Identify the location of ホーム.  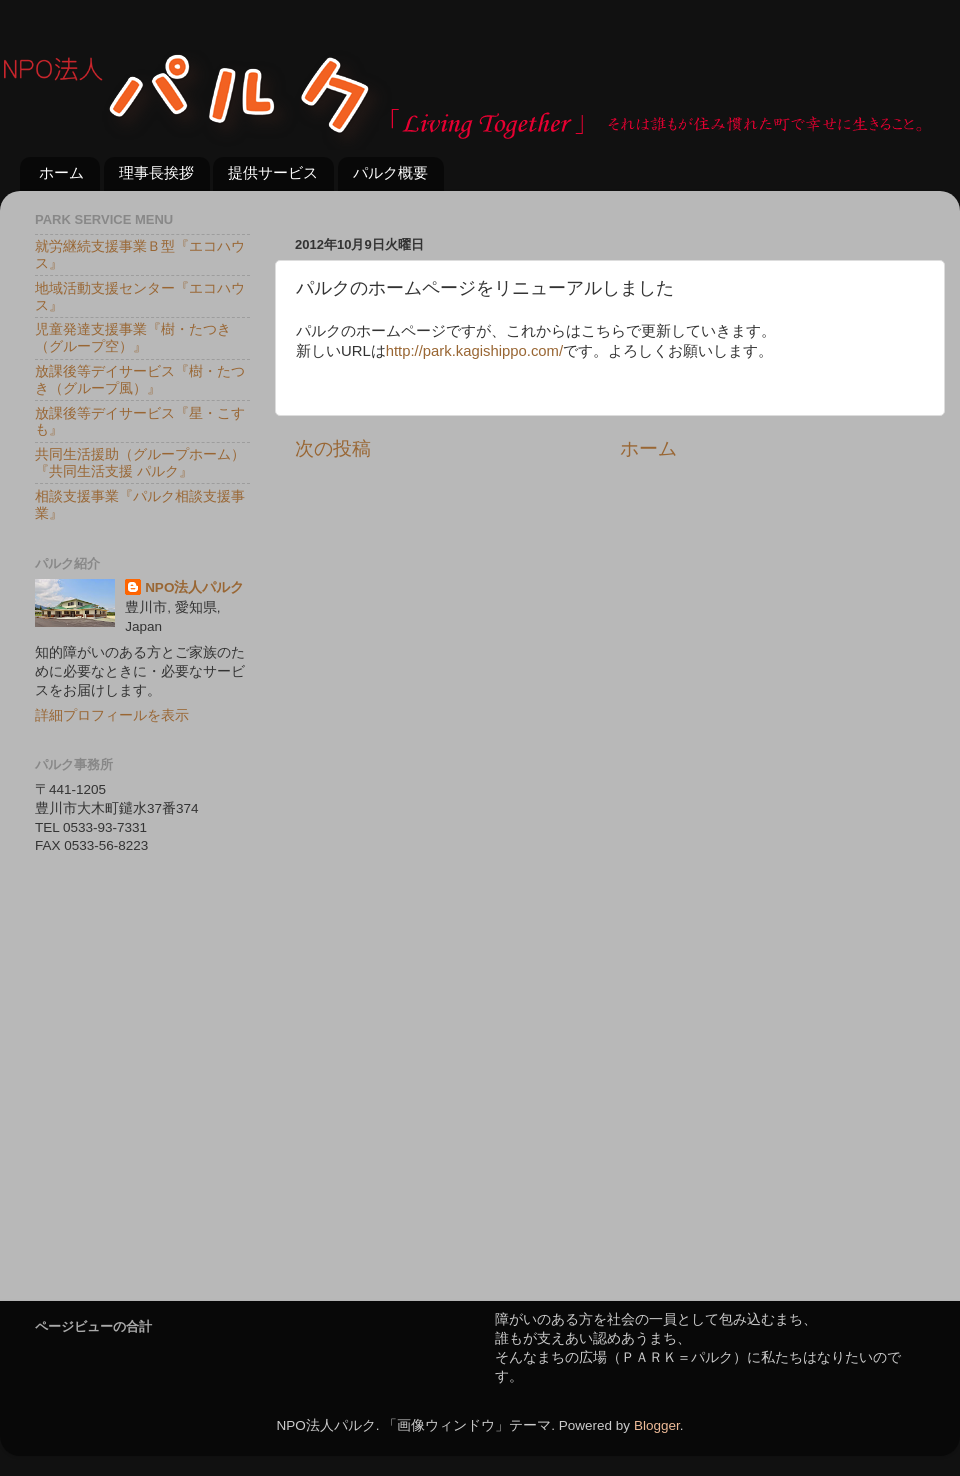
(61, 172).